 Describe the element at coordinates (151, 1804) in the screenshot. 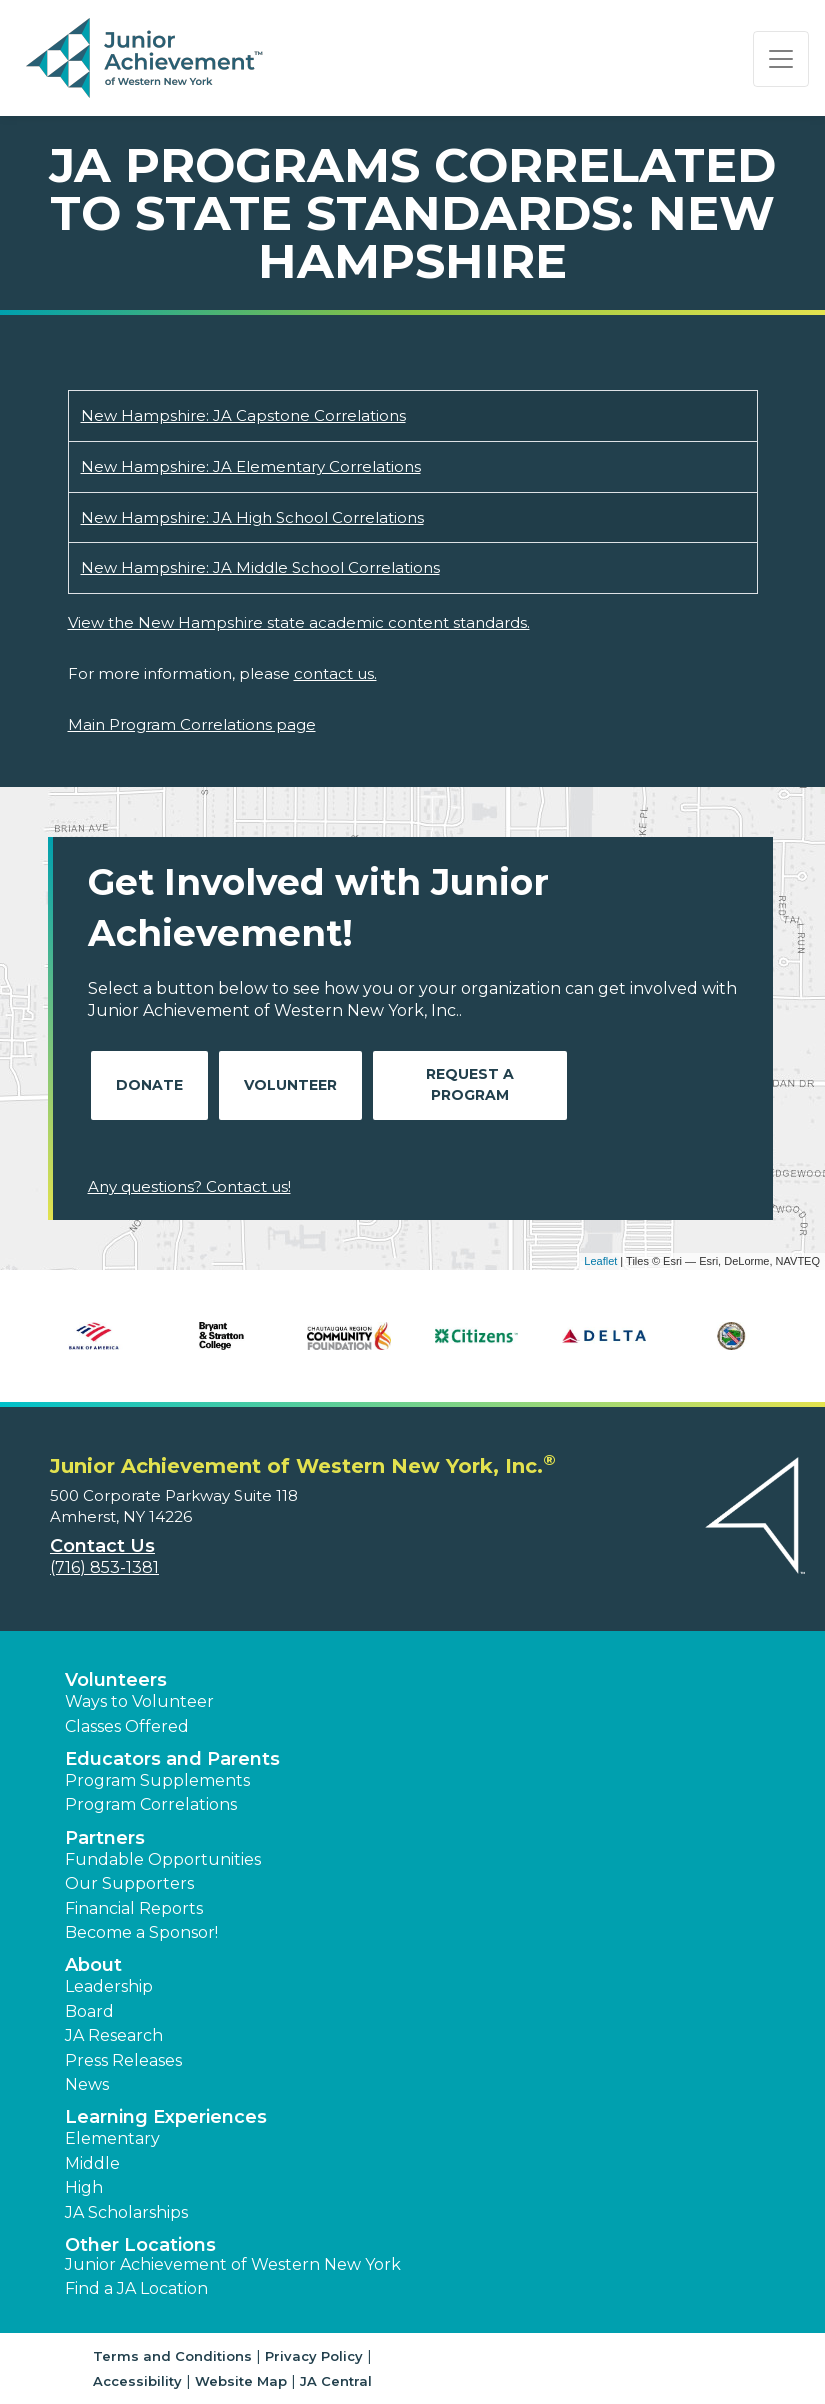

I see `Program Correlations [button]` at that location.